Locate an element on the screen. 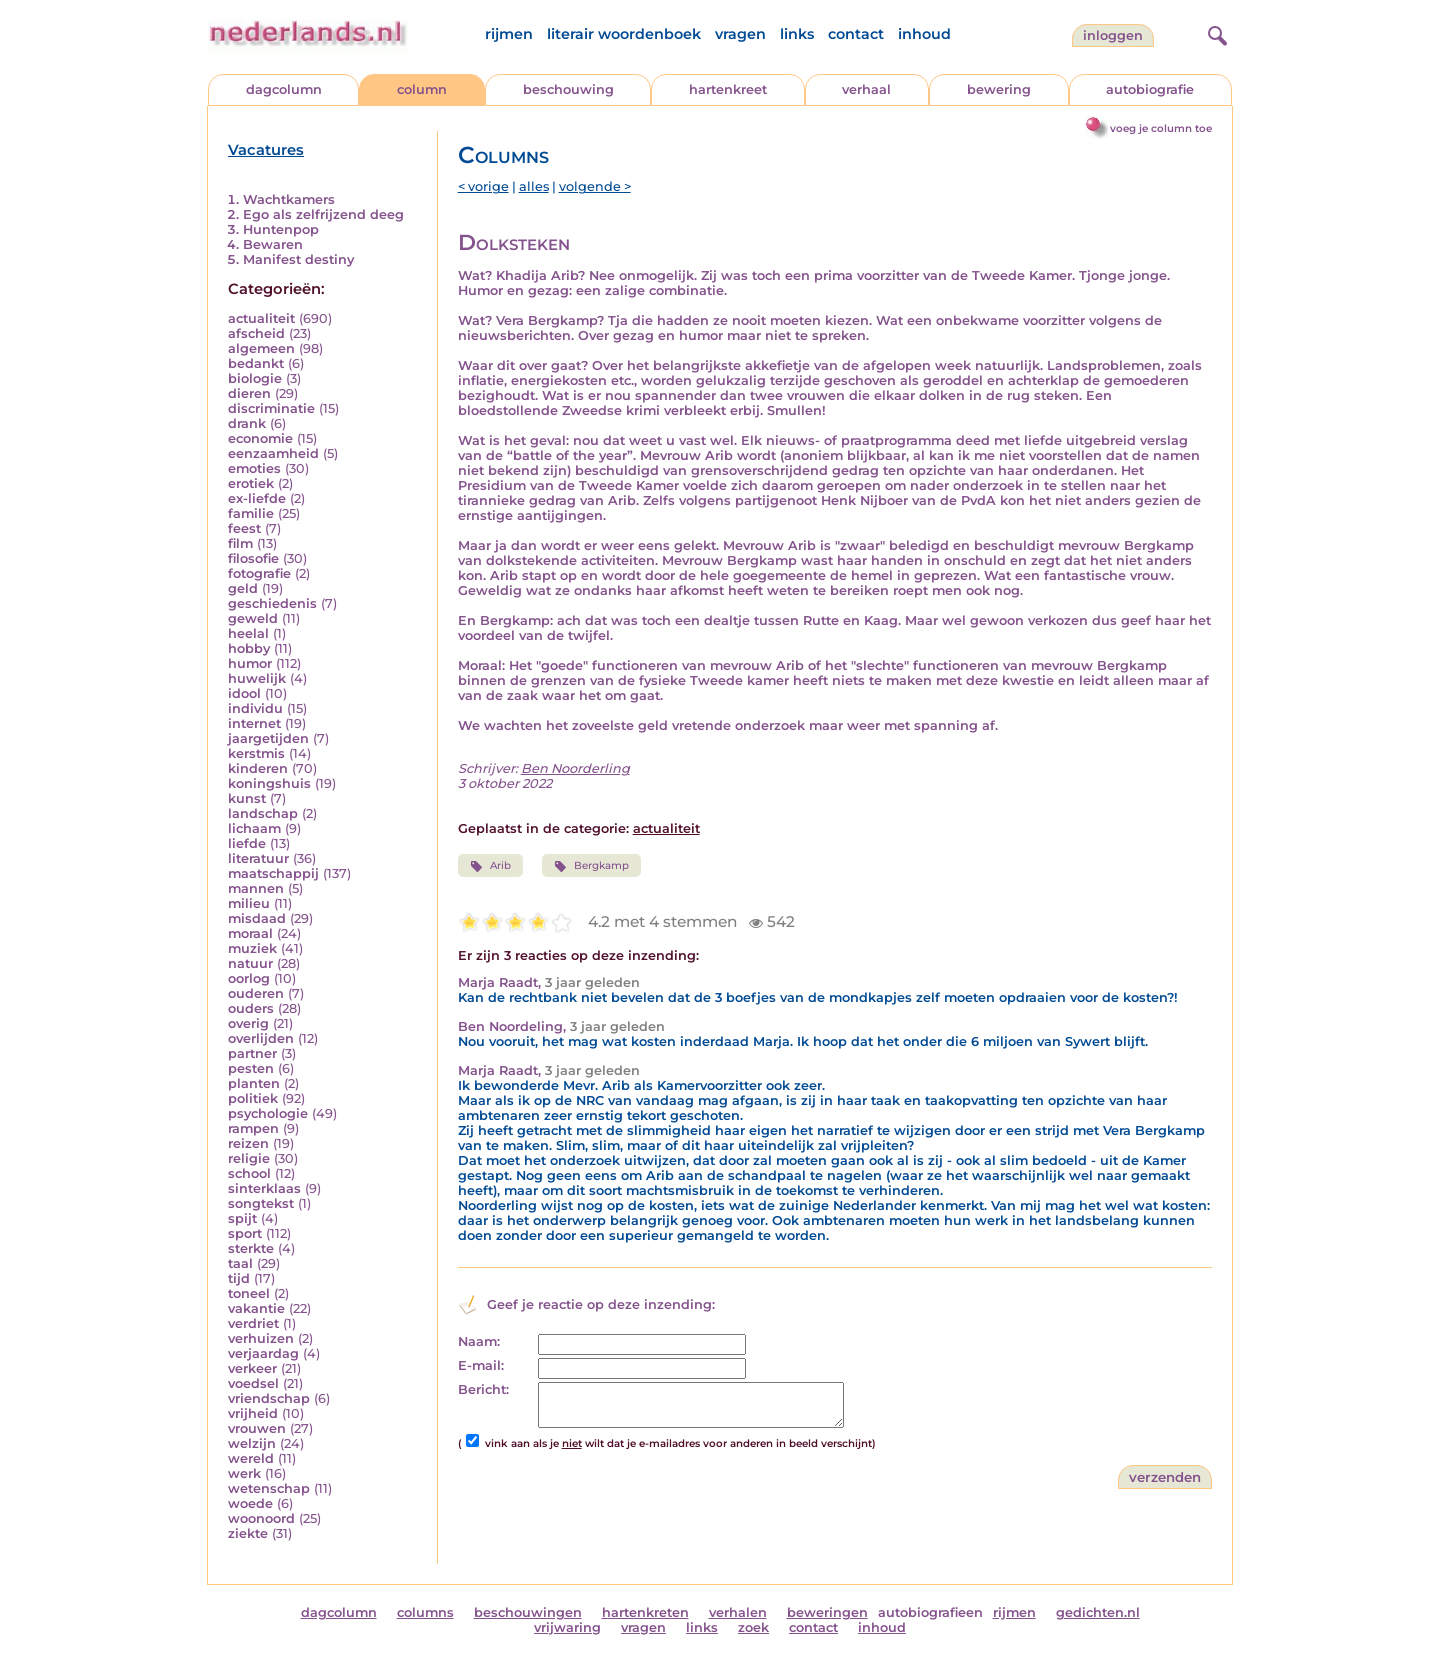  liefde is located at coordinates (247, 843).